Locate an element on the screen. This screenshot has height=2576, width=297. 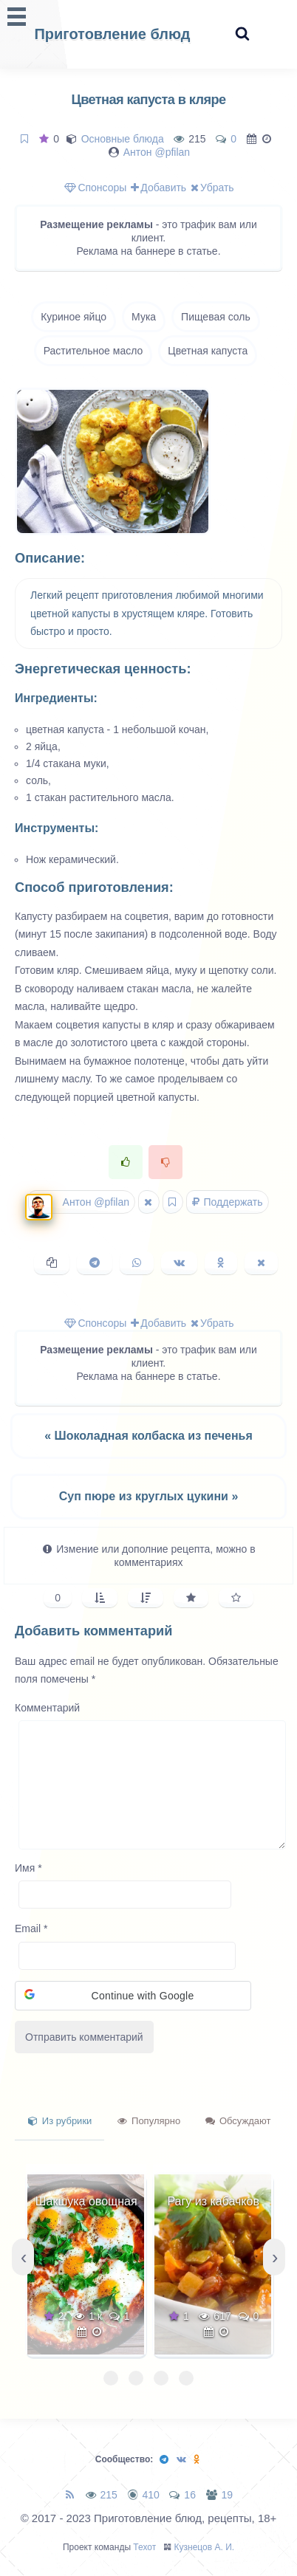
Убрать is located at coordinates (212, 187).